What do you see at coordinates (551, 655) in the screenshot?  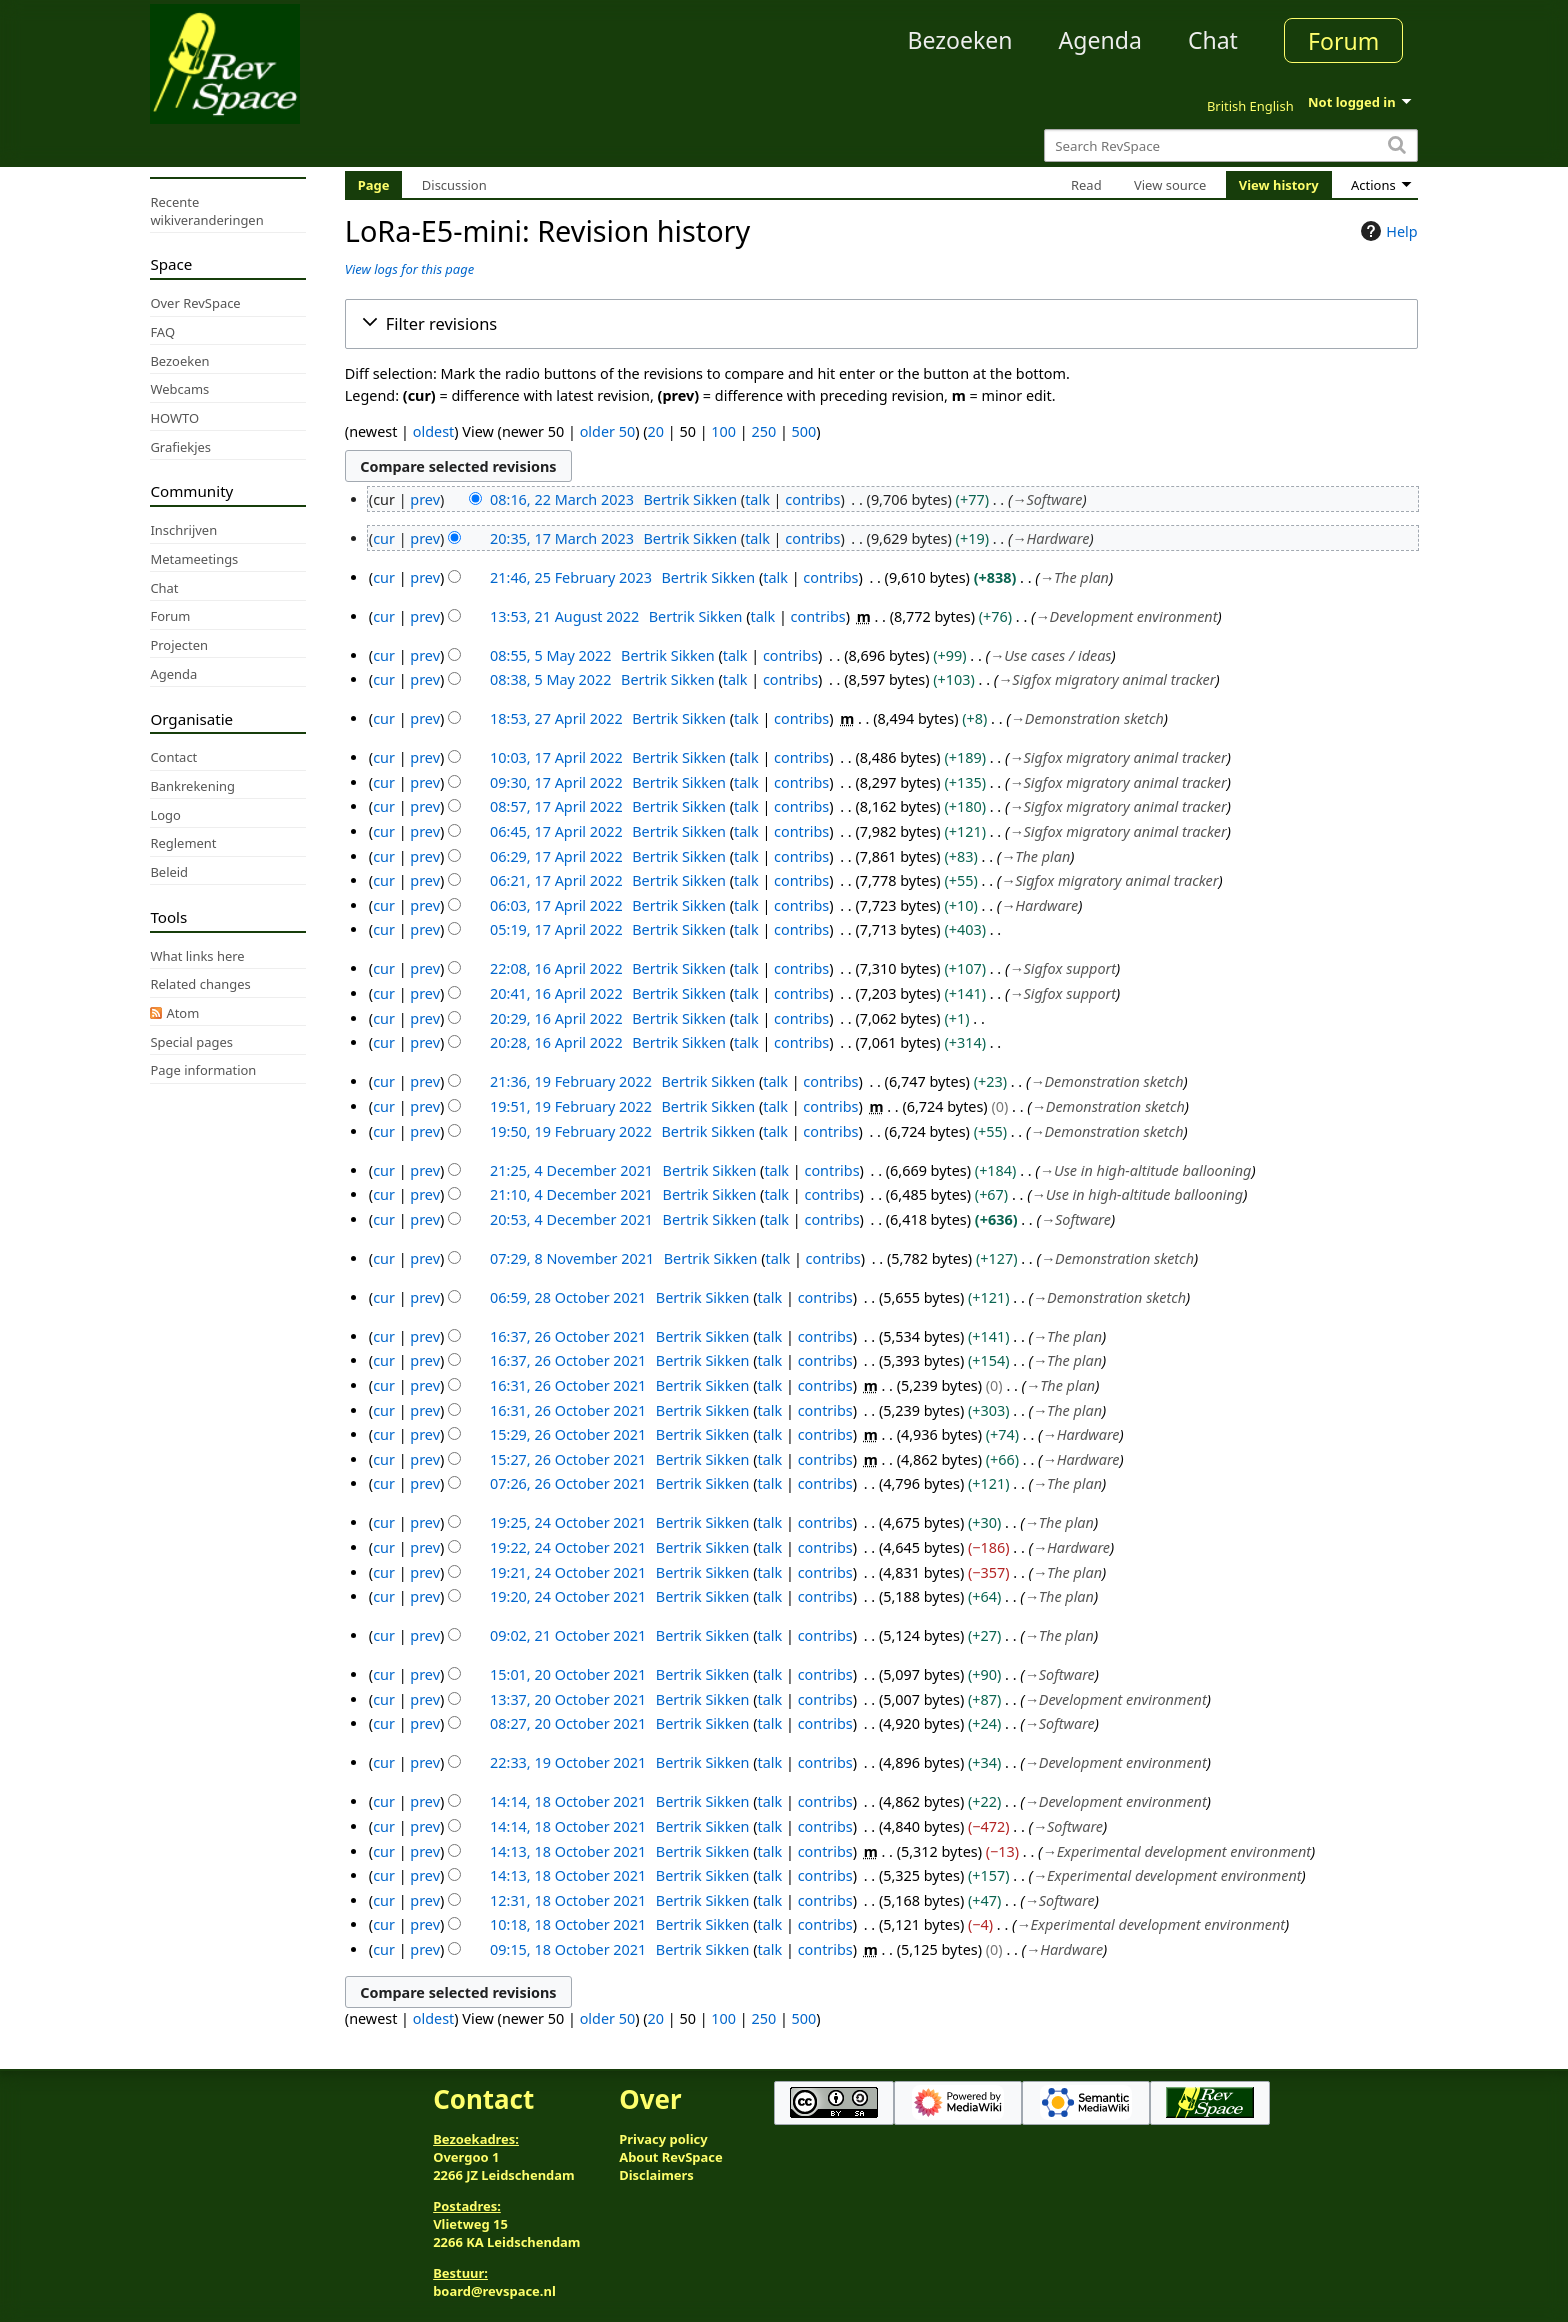 I see `08:55, 5 May 2022` at bounding box center [551, 655].